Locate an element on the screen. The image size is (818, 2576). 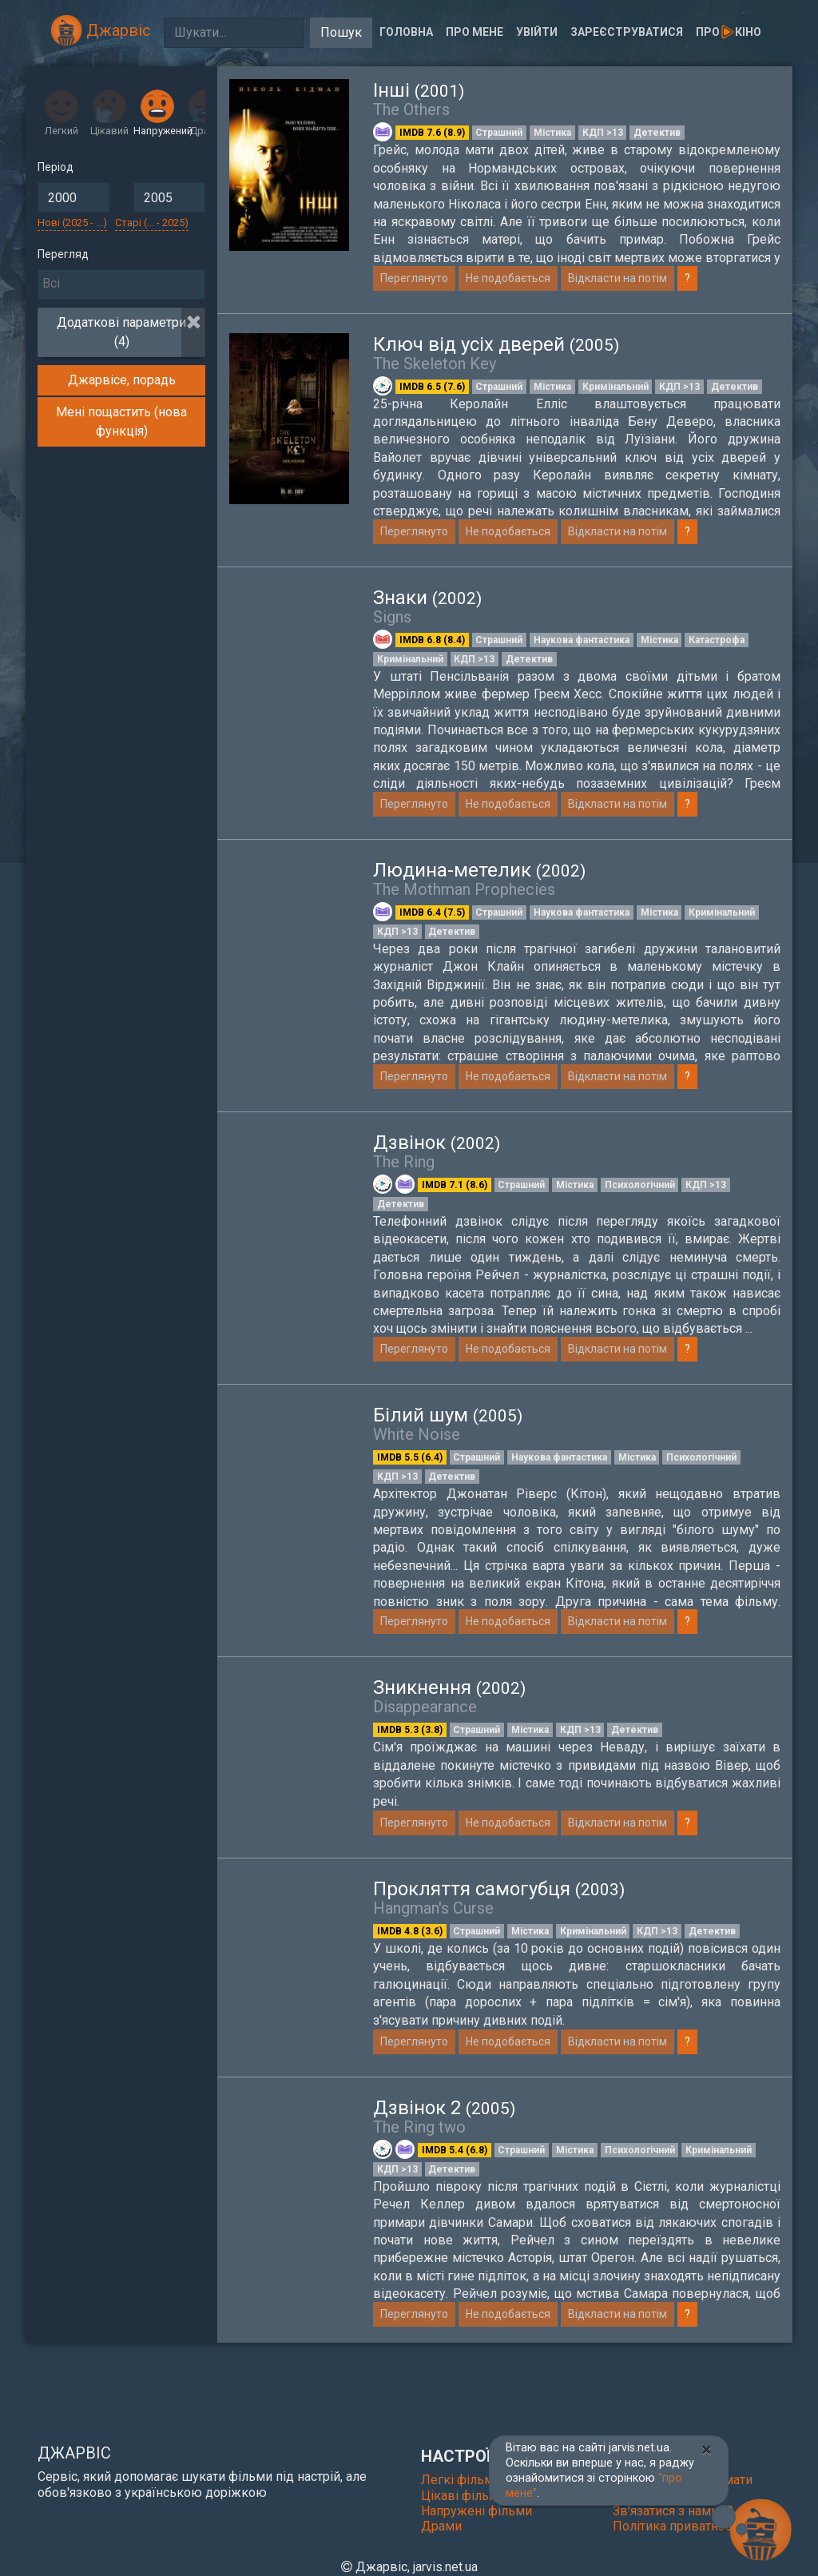
Людина-метелик is located at coordinates (479, 870).